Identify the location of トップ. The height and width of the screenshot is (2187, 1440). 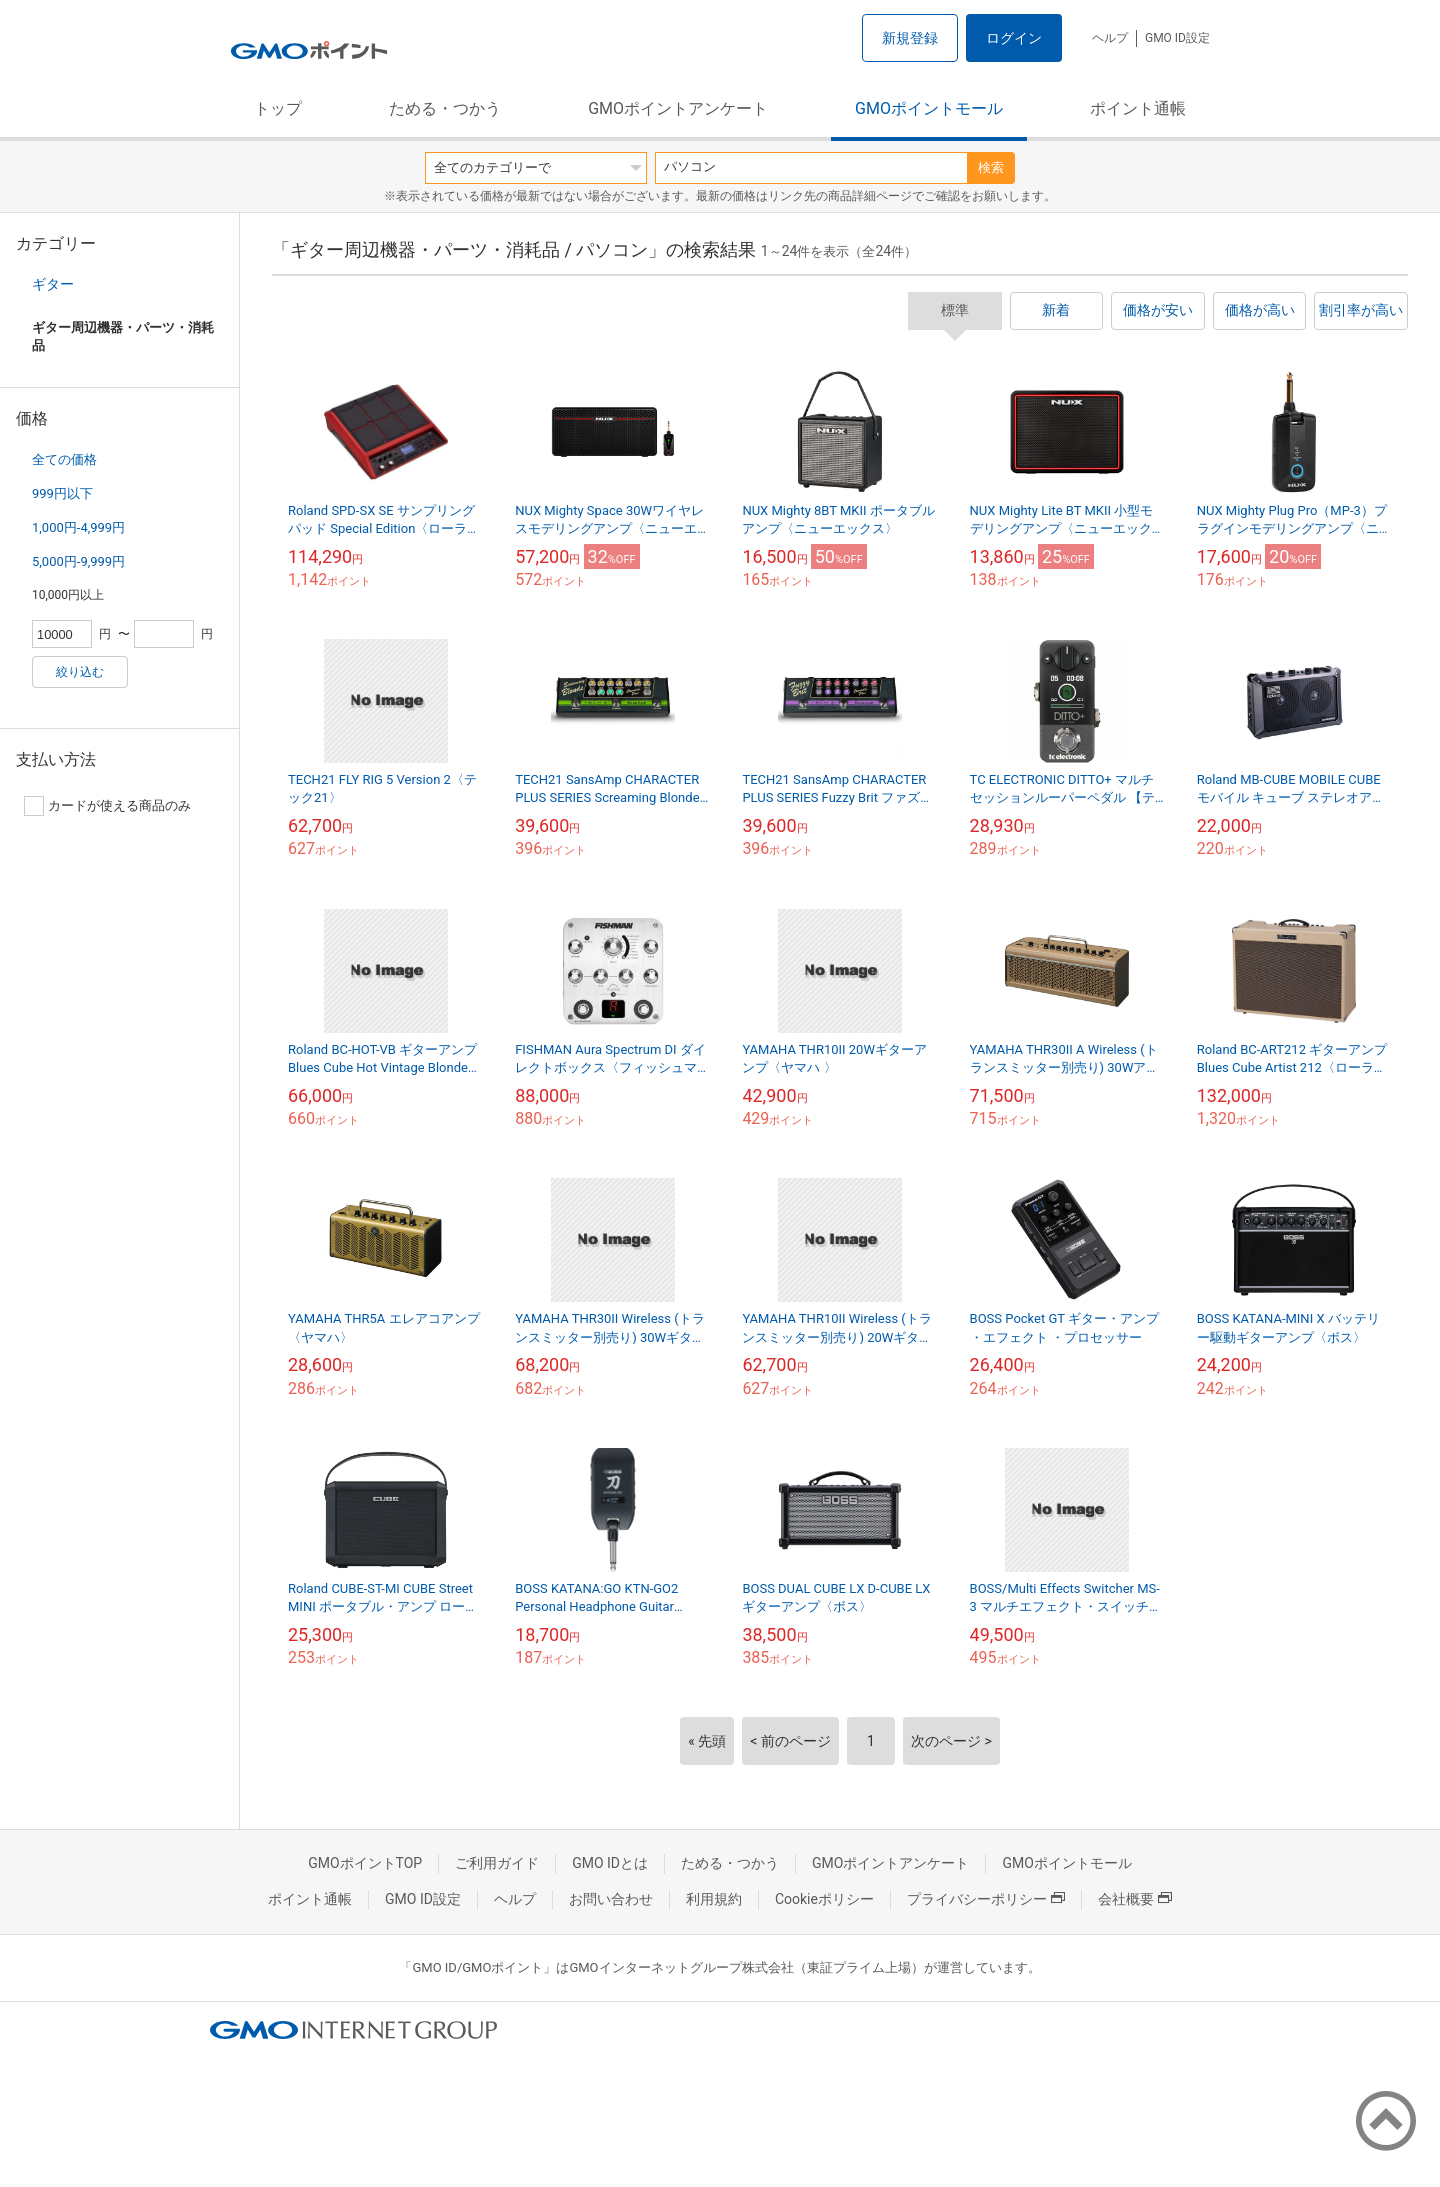
(278, 108).